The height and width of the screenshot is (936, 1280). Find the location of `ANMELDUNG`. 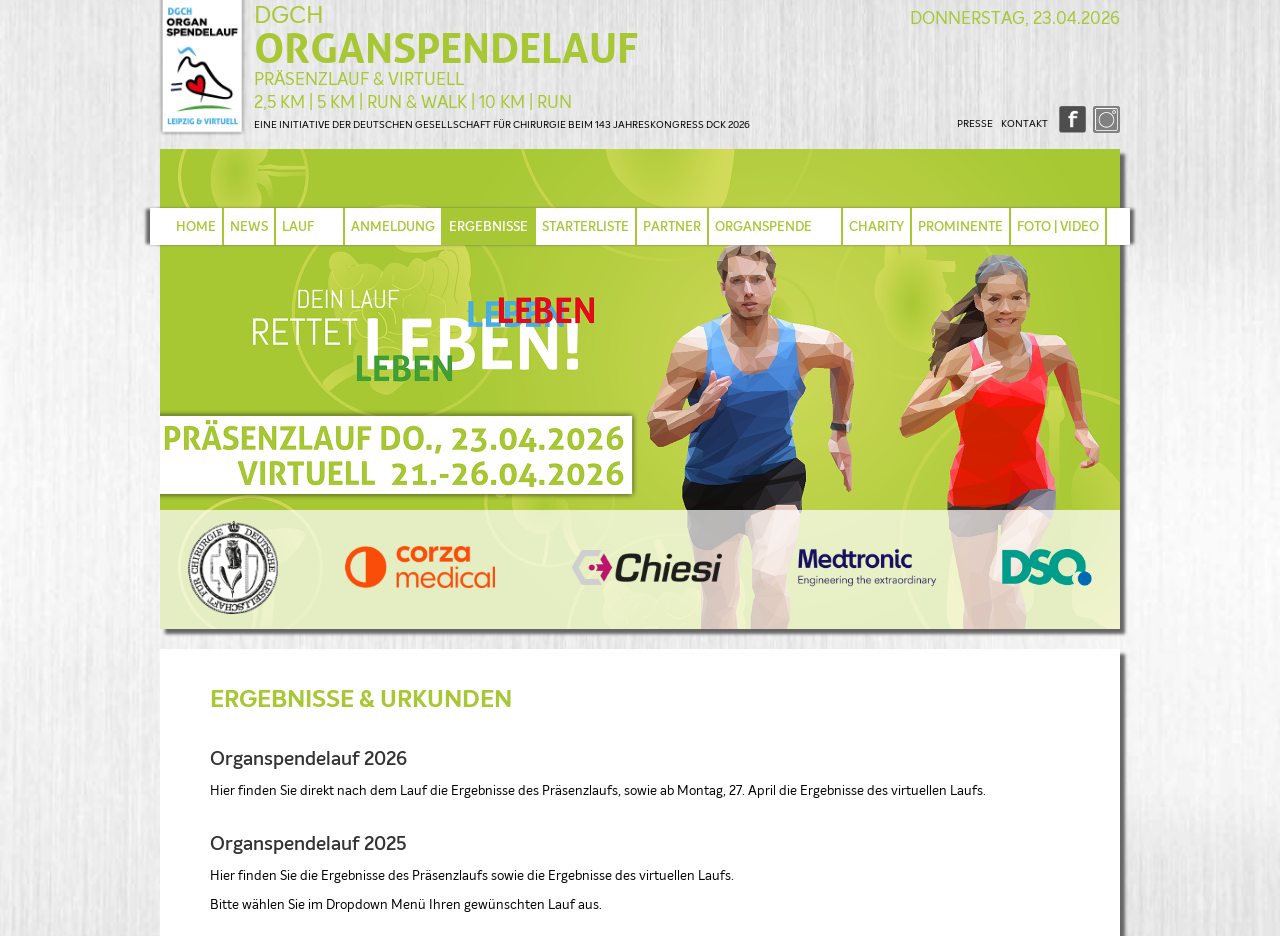

ANMELDUNG is located at coordinates (393, 226).